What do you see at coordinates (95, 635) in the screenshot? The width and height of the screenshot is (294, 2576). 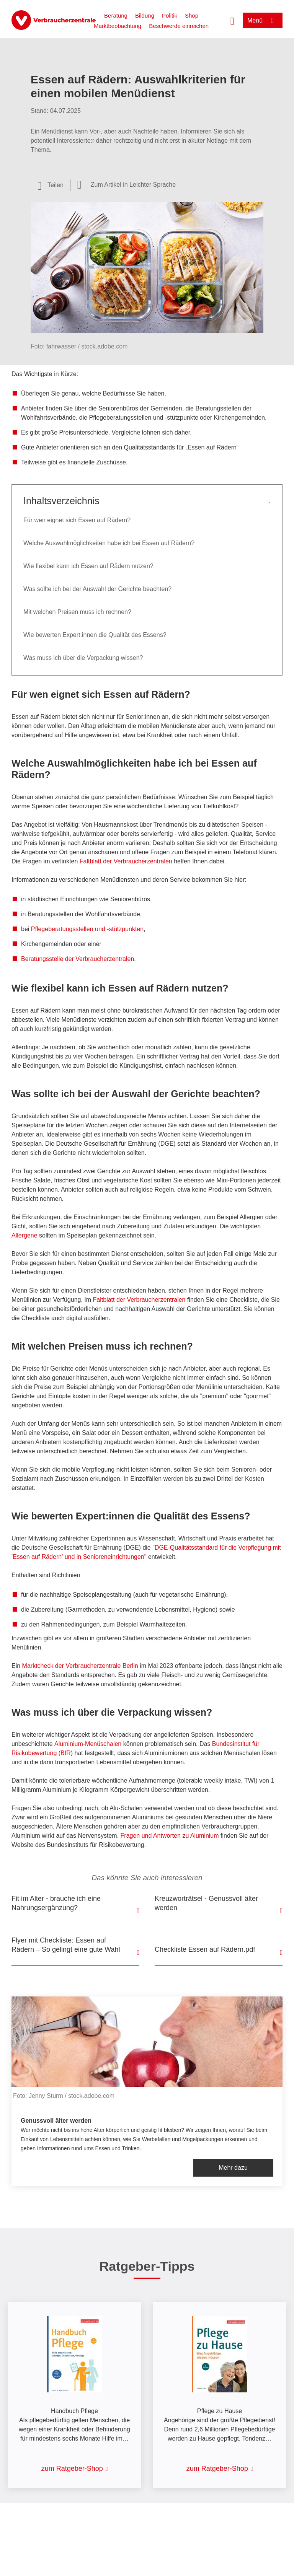 I see `Wie bewerten Expert:innen die Qualität des Essens?` at bounding box center [95, 635].